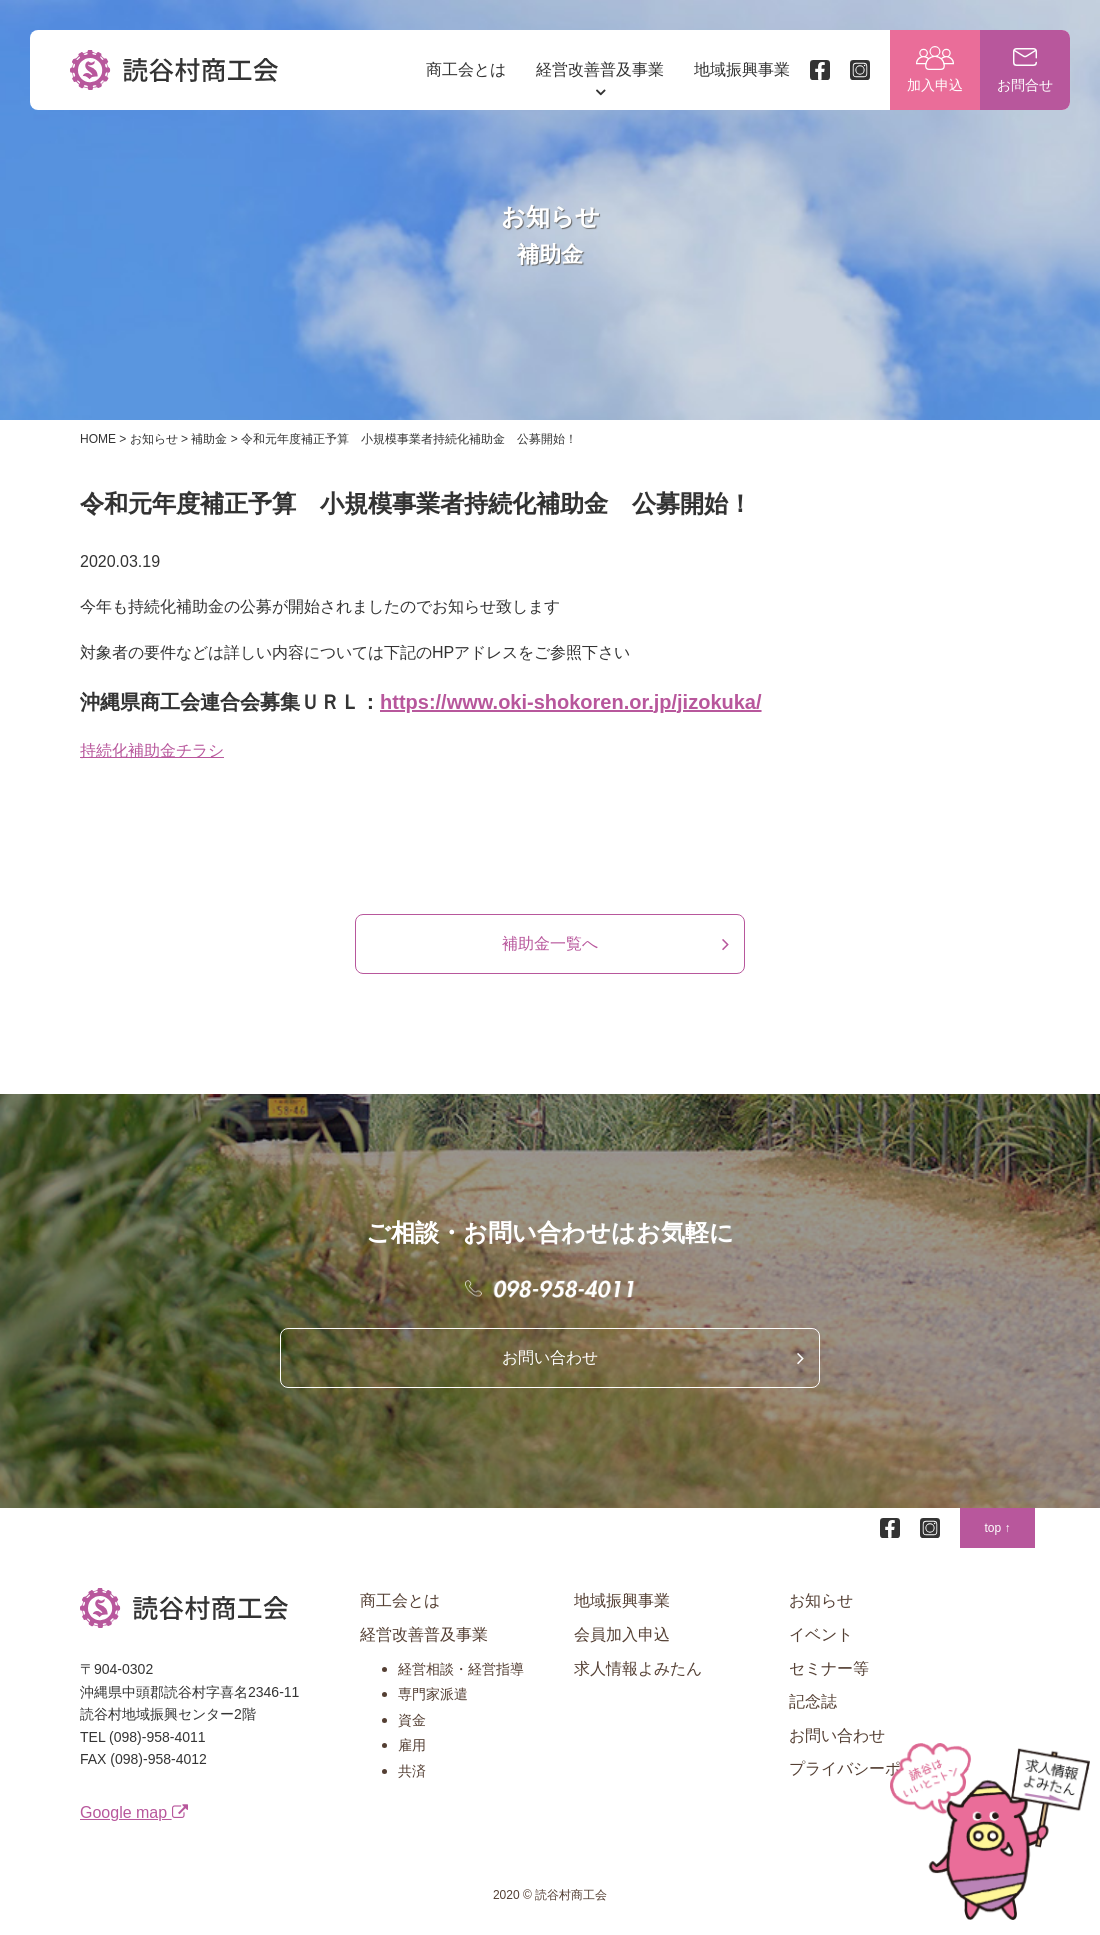 This screenshot has height=1935, width=1100. What do you see at coordinates (821, 1634) in the screenshot?
I see `イベント` at bounding box center [821, 1634].